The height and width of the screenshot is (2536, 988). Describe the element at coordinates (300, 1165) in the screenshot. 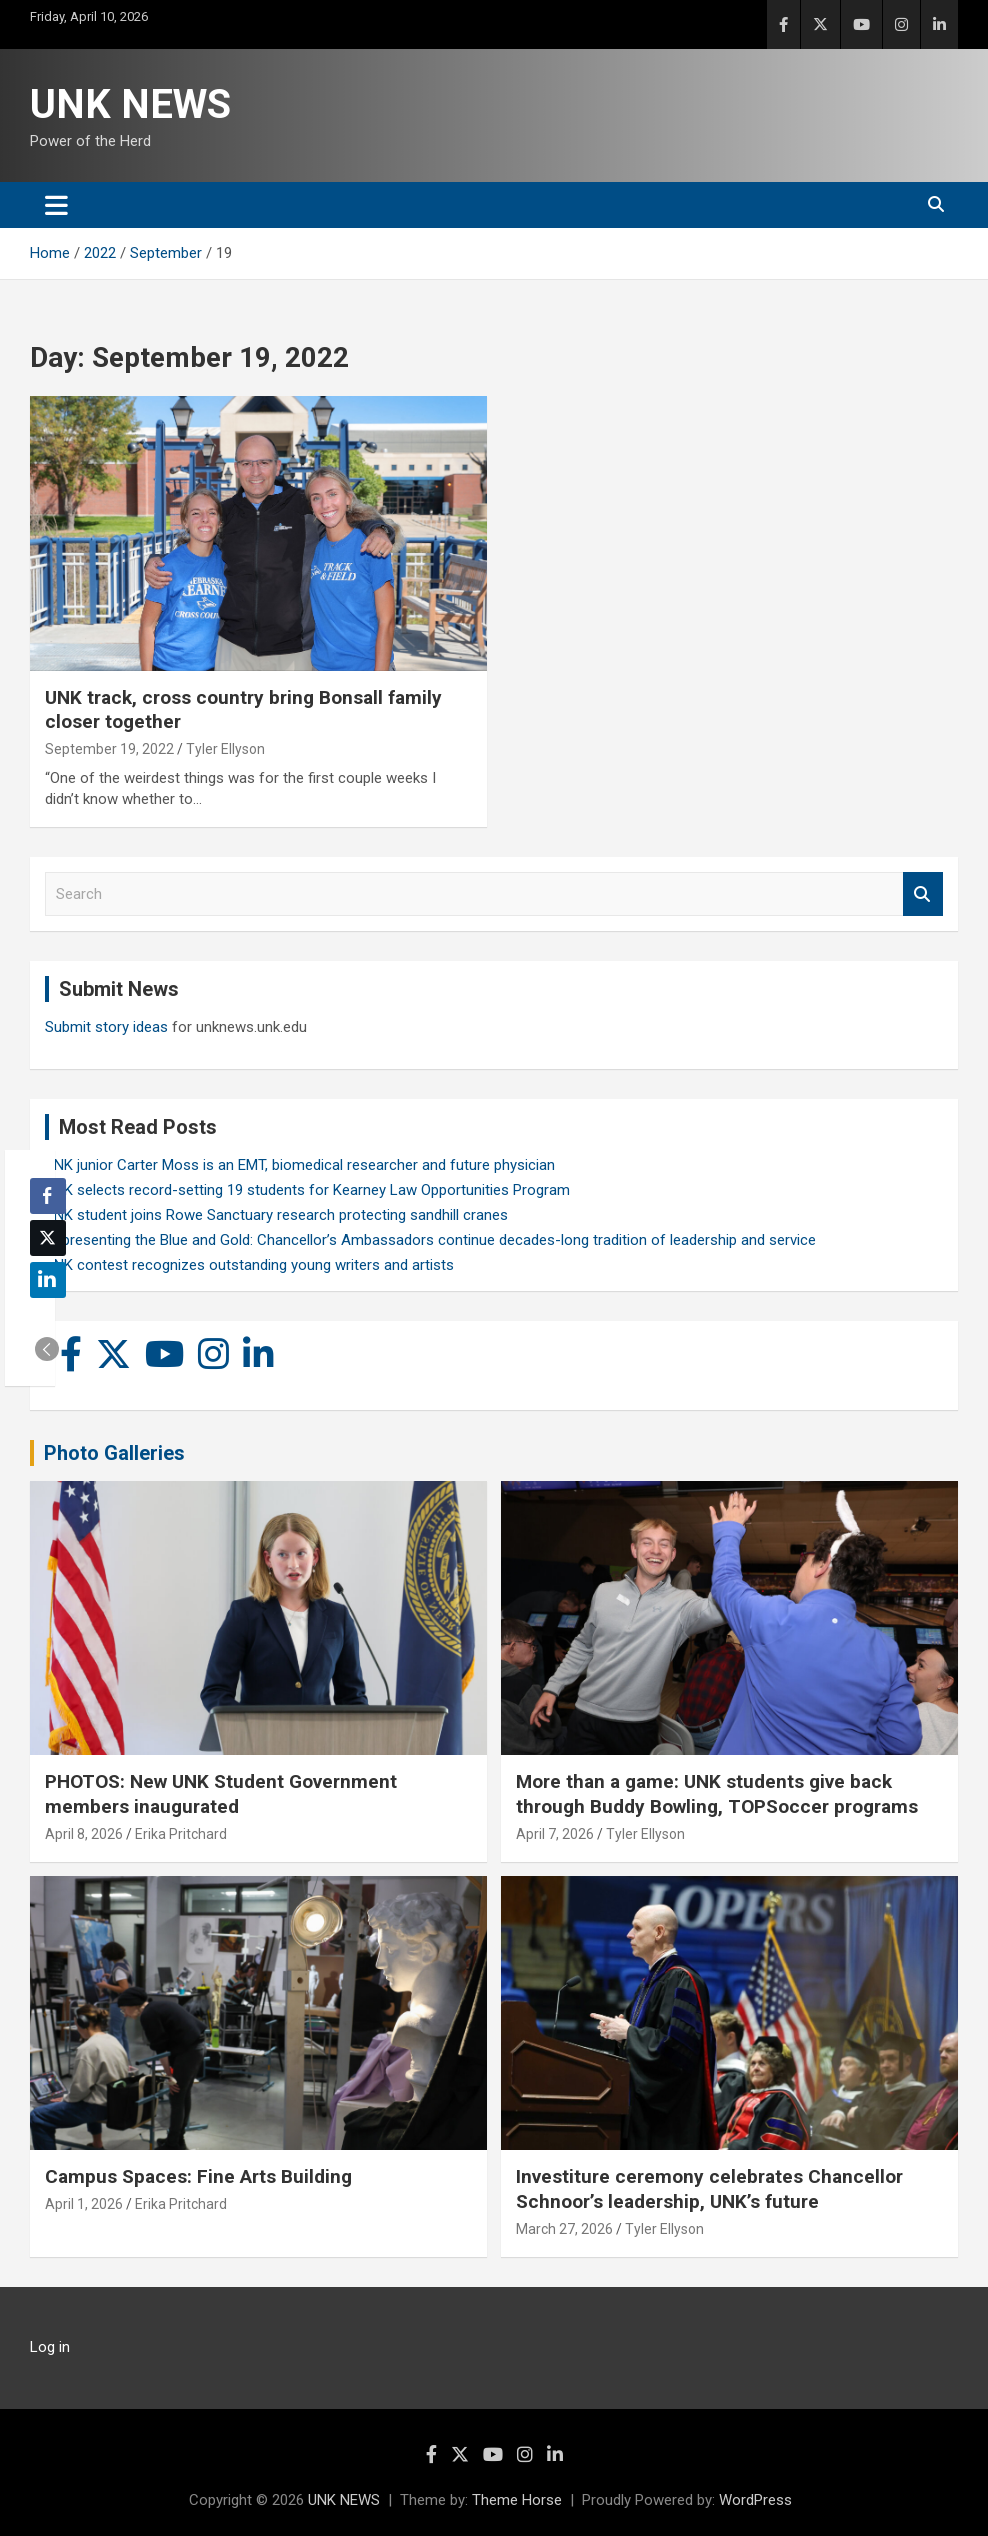

I see `UNK junior Carter Moss is an EMT, biomedical researcher and future physician` at that location.